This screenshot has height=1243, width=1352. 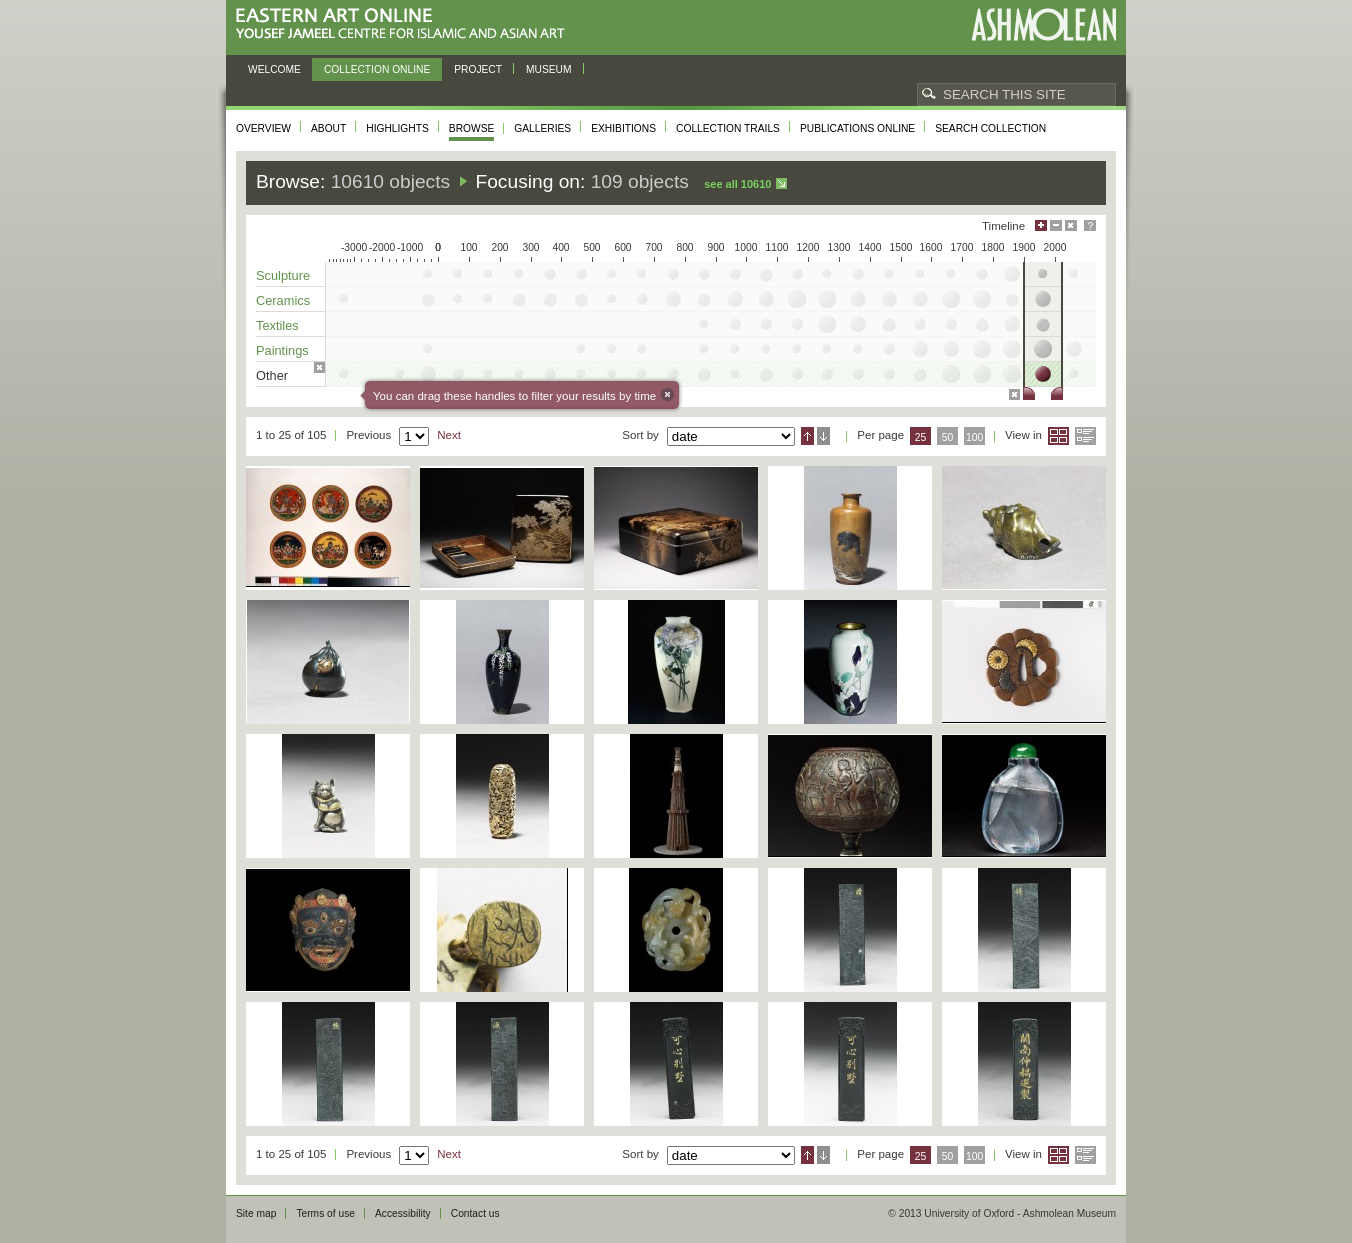 I want to click on Highlights, so click(x=397, y=128).